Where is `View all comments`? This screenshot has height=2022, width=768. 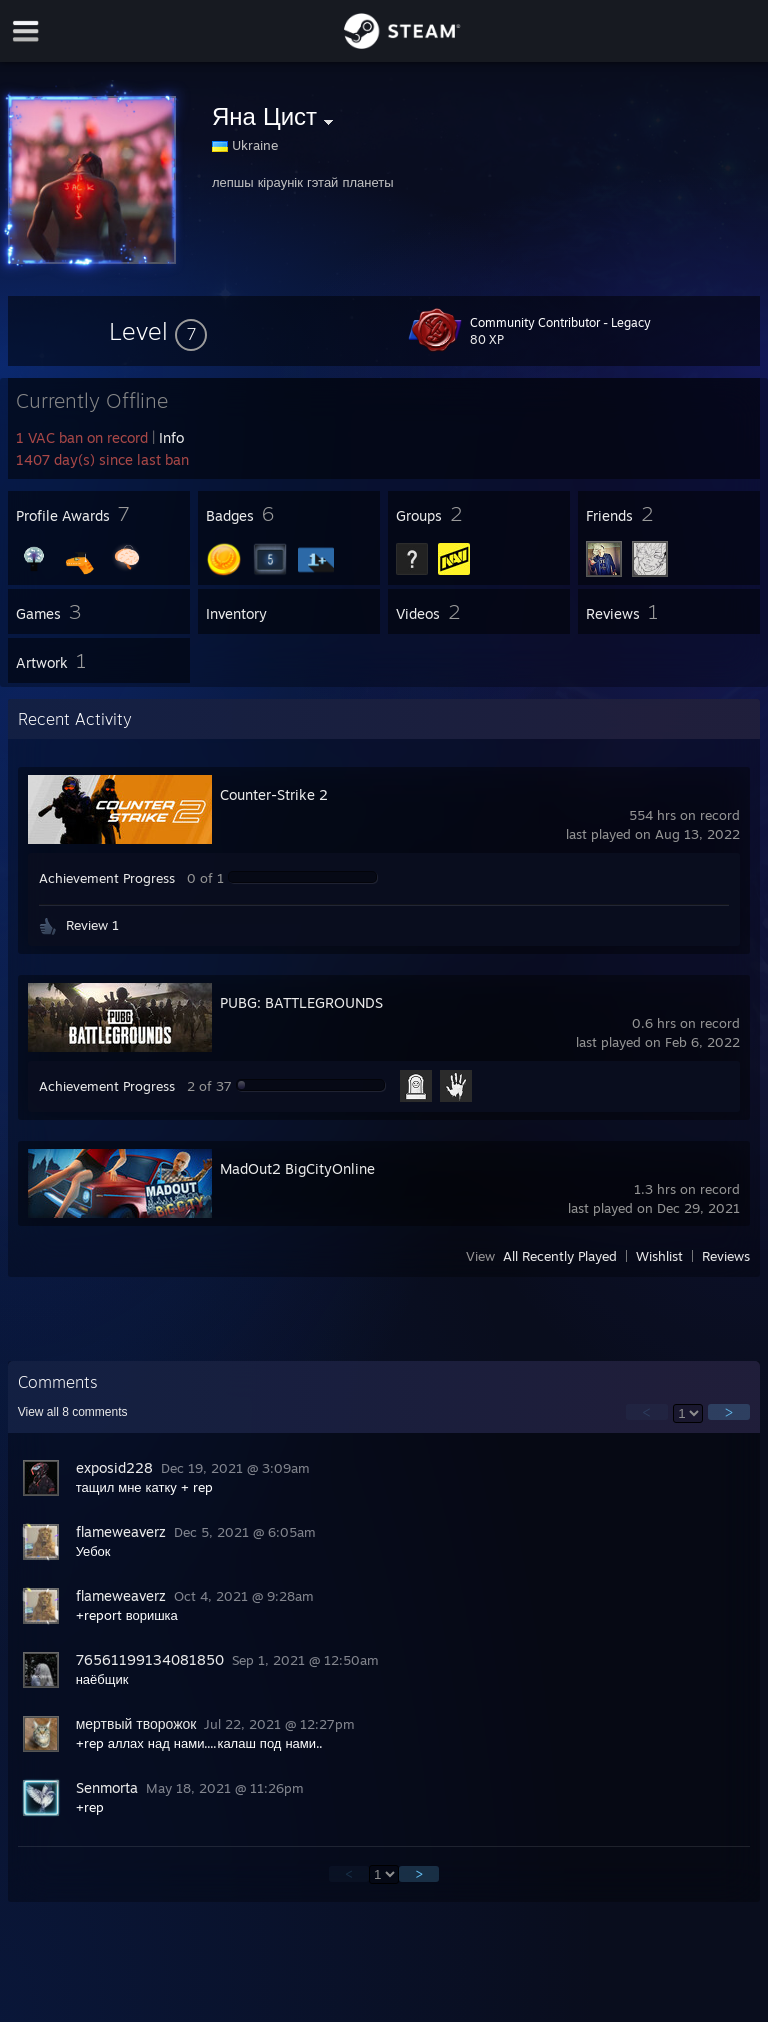 View all comments is located at coordinates (73, 1412).